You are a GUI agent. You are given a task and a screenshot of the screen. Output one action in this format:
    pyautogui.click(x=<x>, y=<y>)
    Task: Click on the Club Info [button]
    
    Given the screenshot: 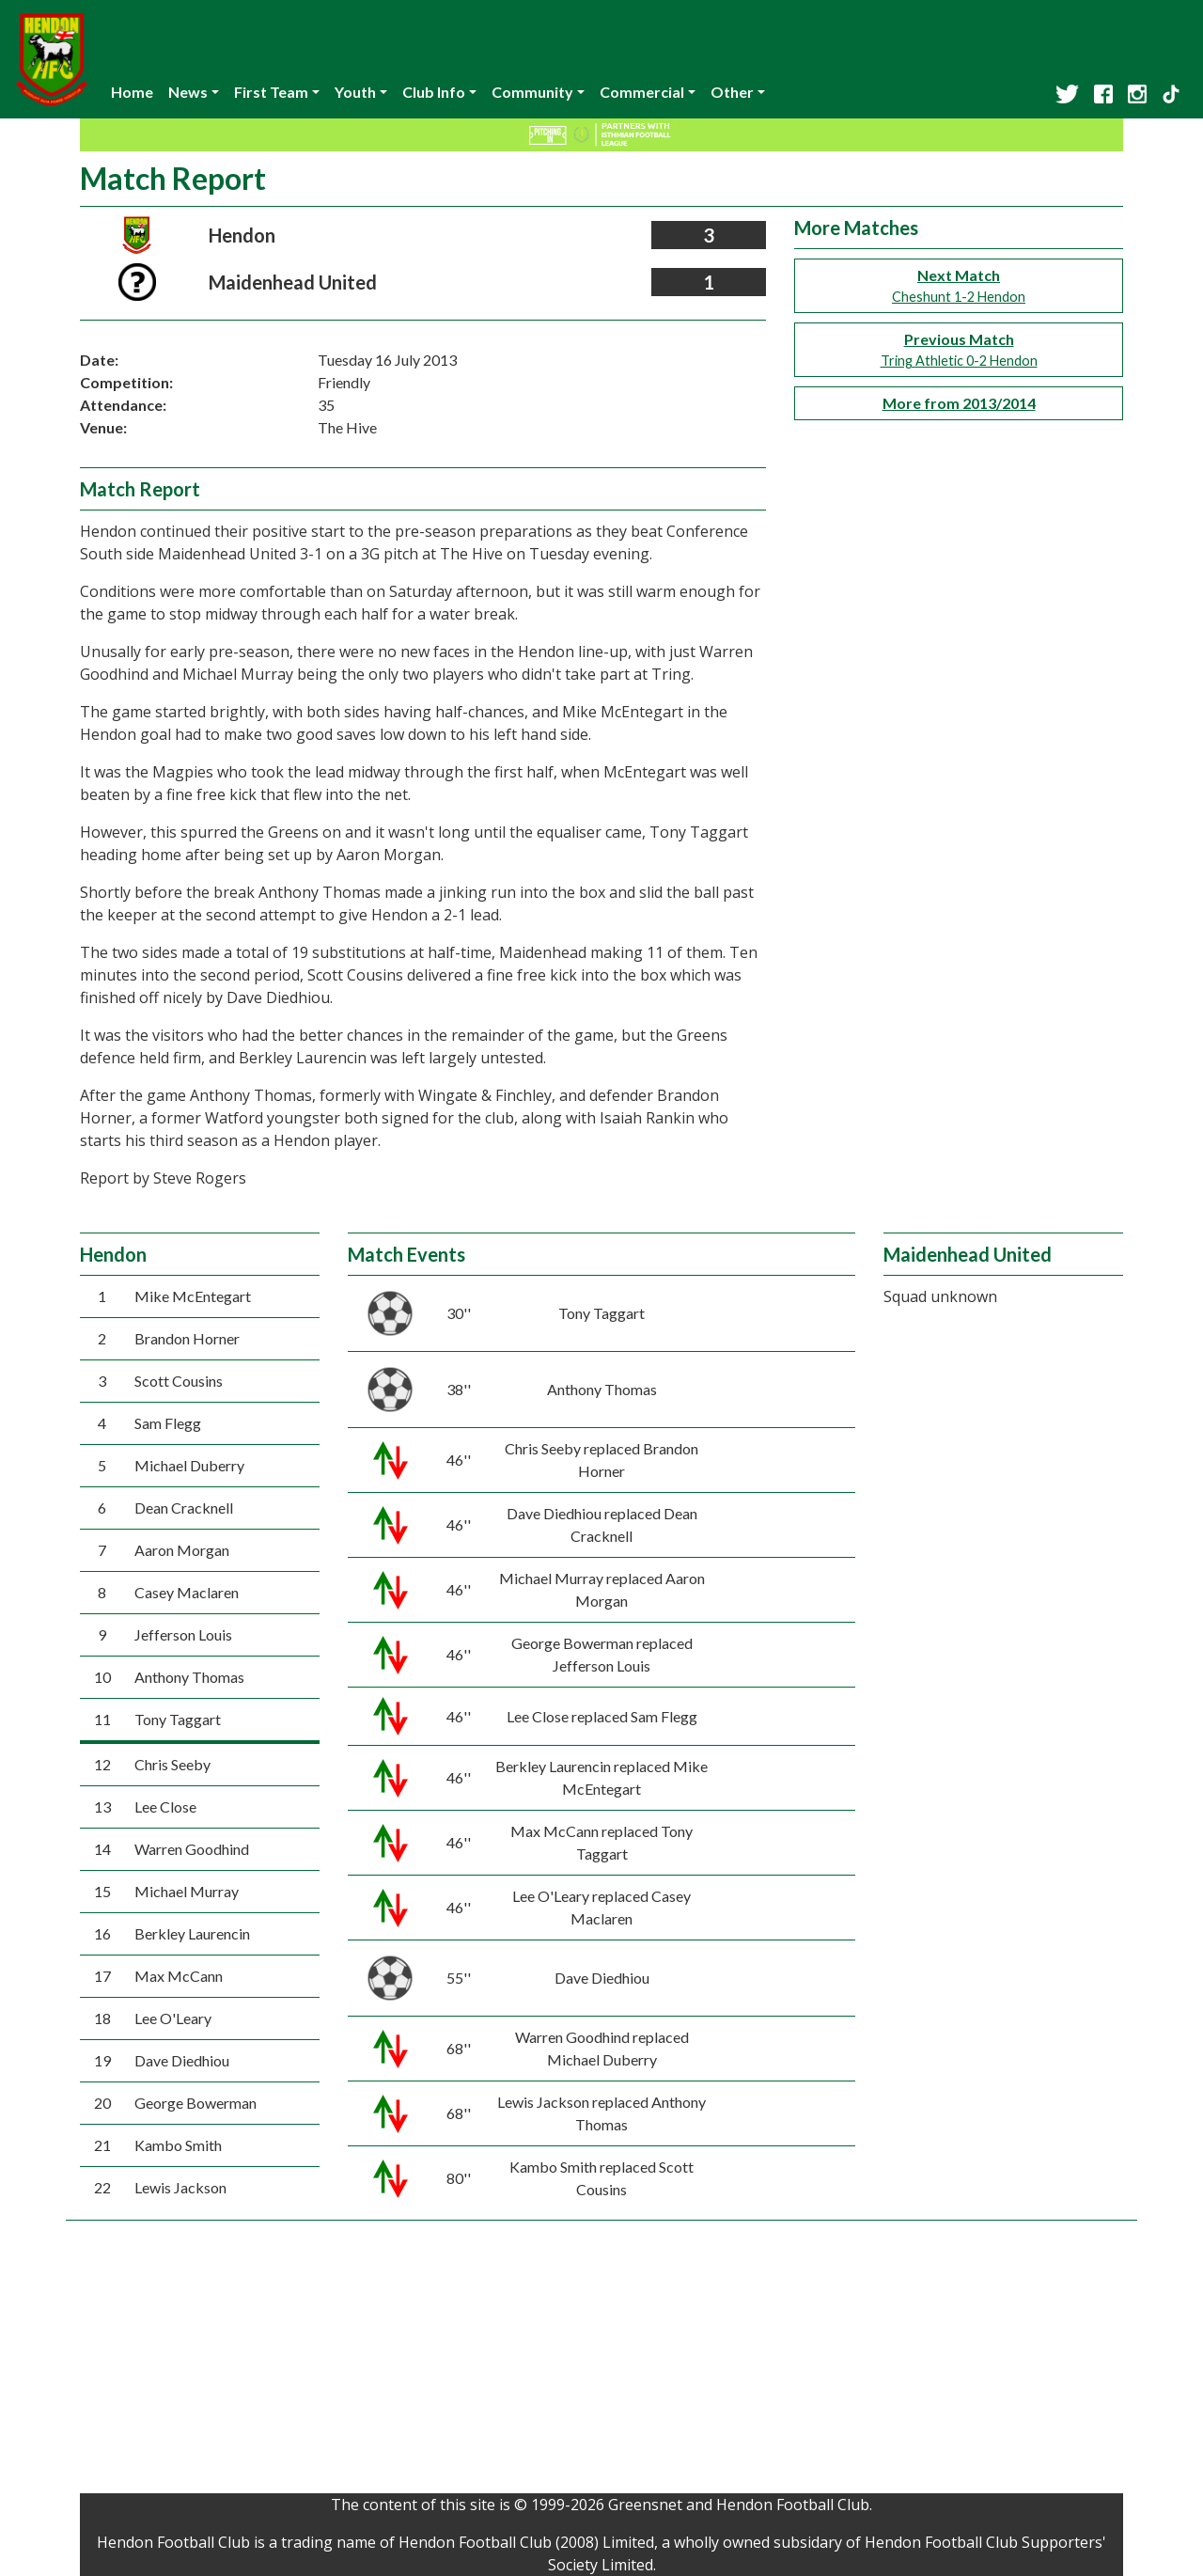 What is the action you would take?
    pyautogui.click(x=433, y=92)
    